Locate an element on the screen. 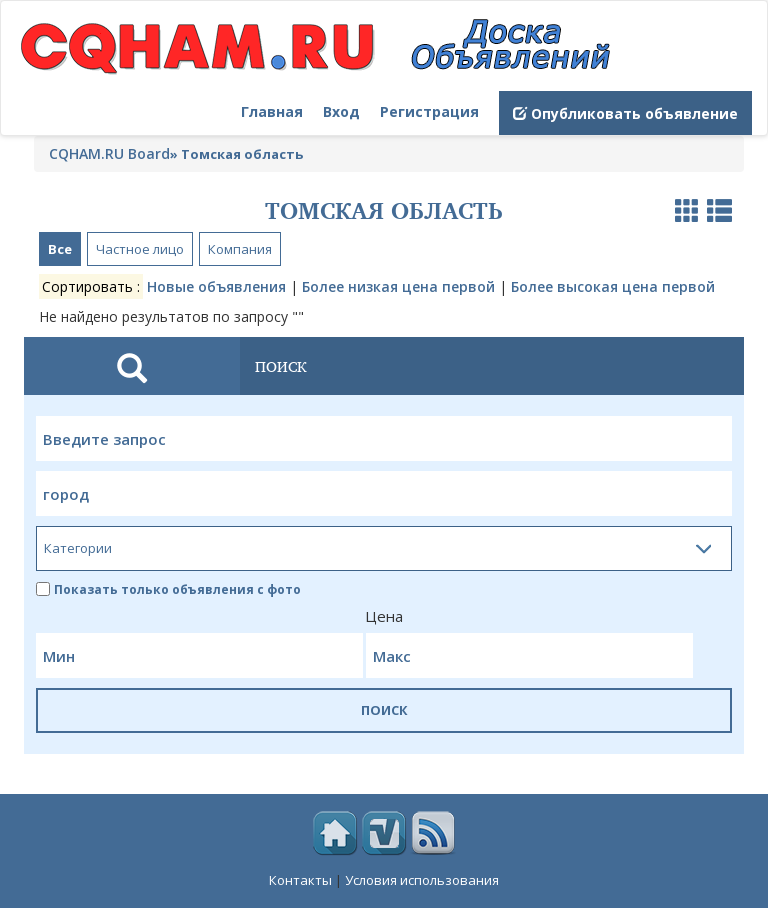 This screenshot has width=768, height=908. Более низкая цена первой is located at coordinates (398, 286).